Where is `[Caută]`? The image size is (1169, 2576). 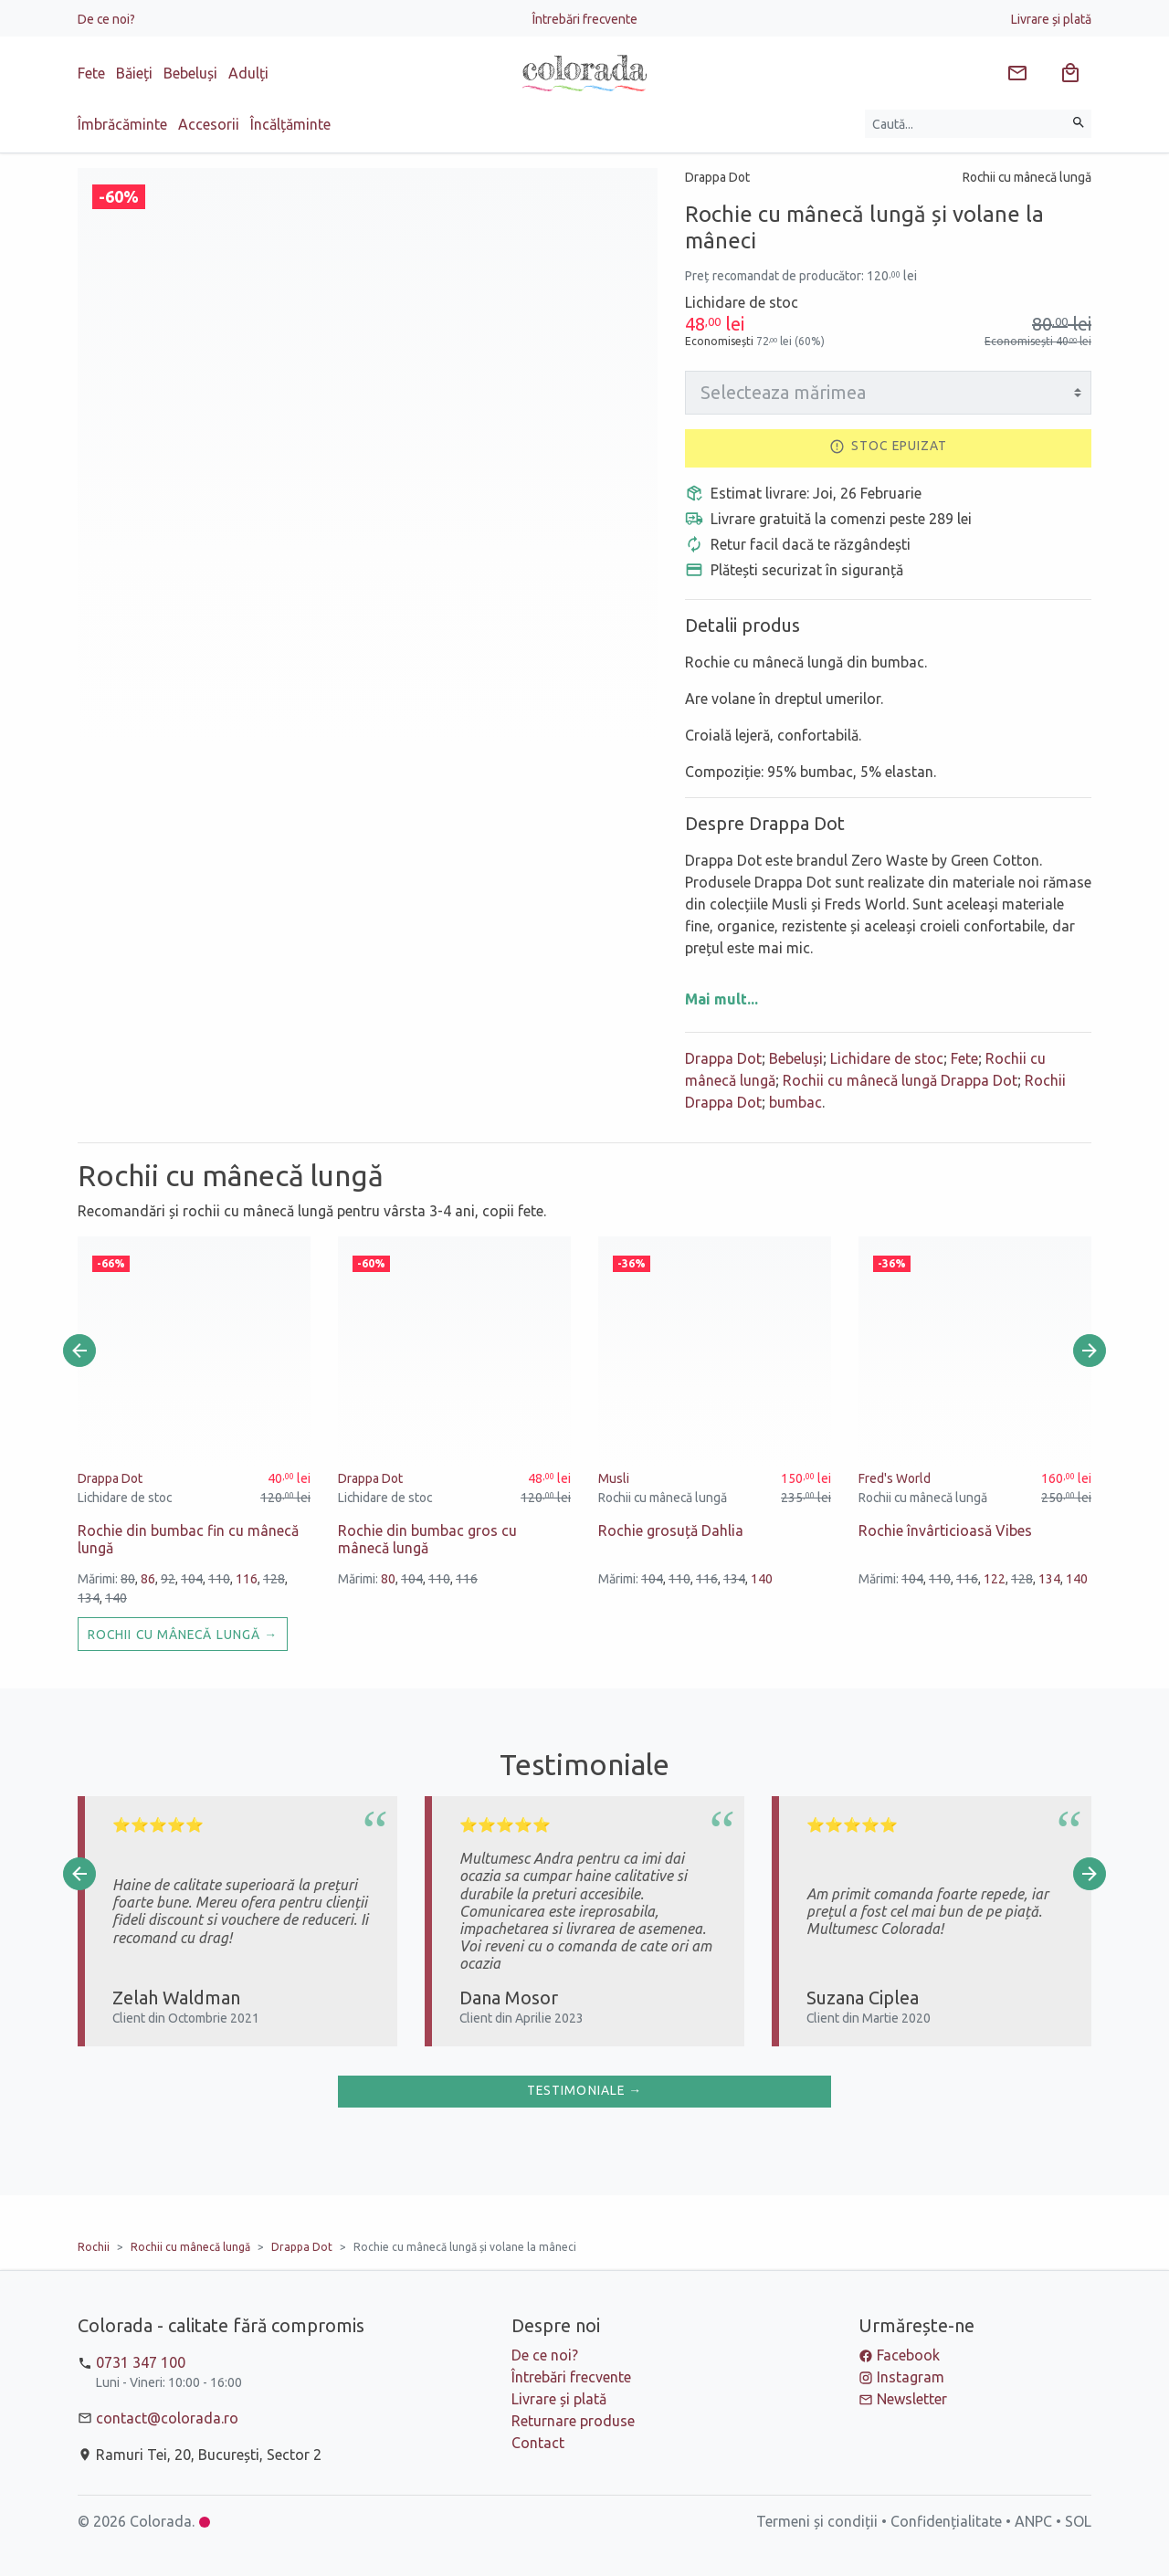
[Caută] is located at coordinates (1078, 124).